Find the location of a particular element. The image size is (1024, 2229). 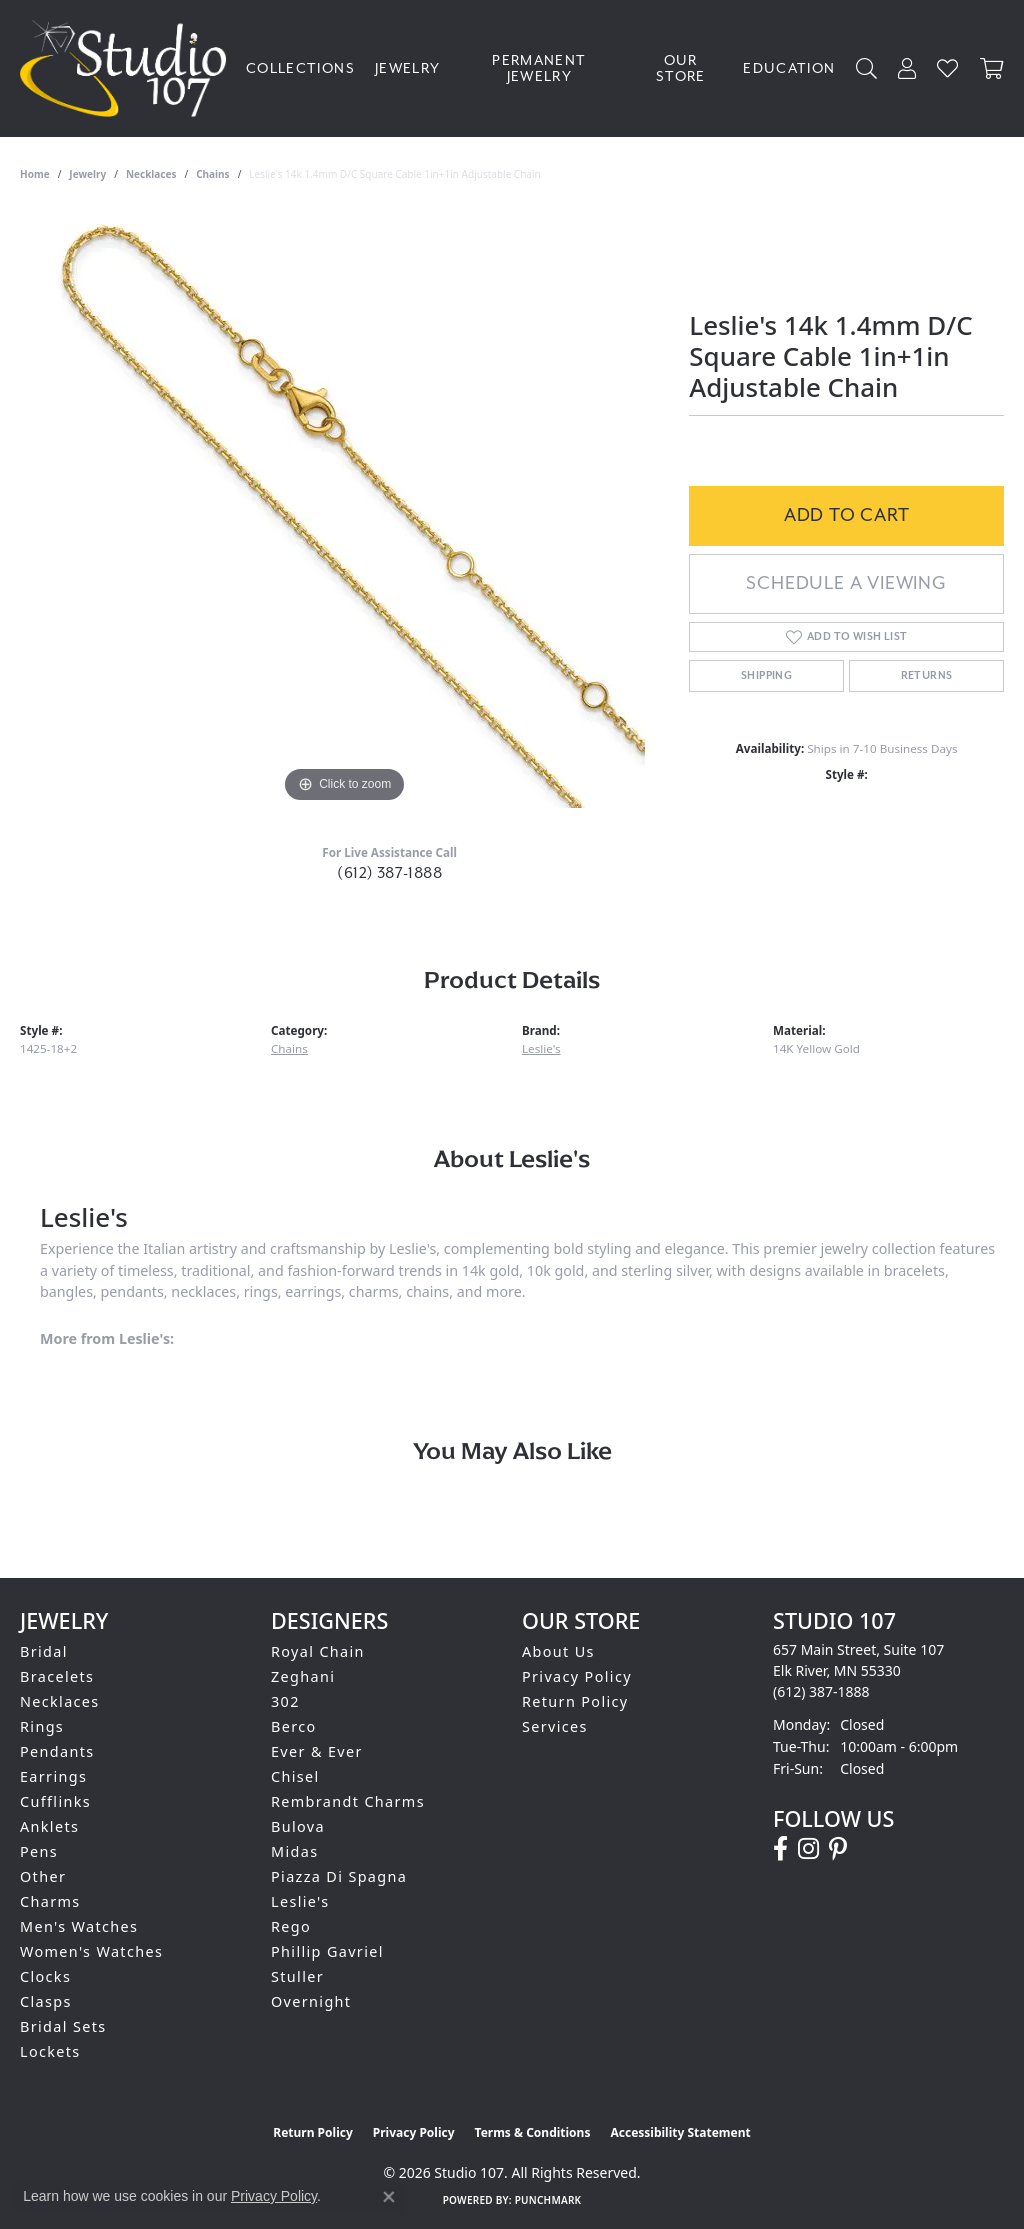

[Search] is located at coordinates (867, 68).